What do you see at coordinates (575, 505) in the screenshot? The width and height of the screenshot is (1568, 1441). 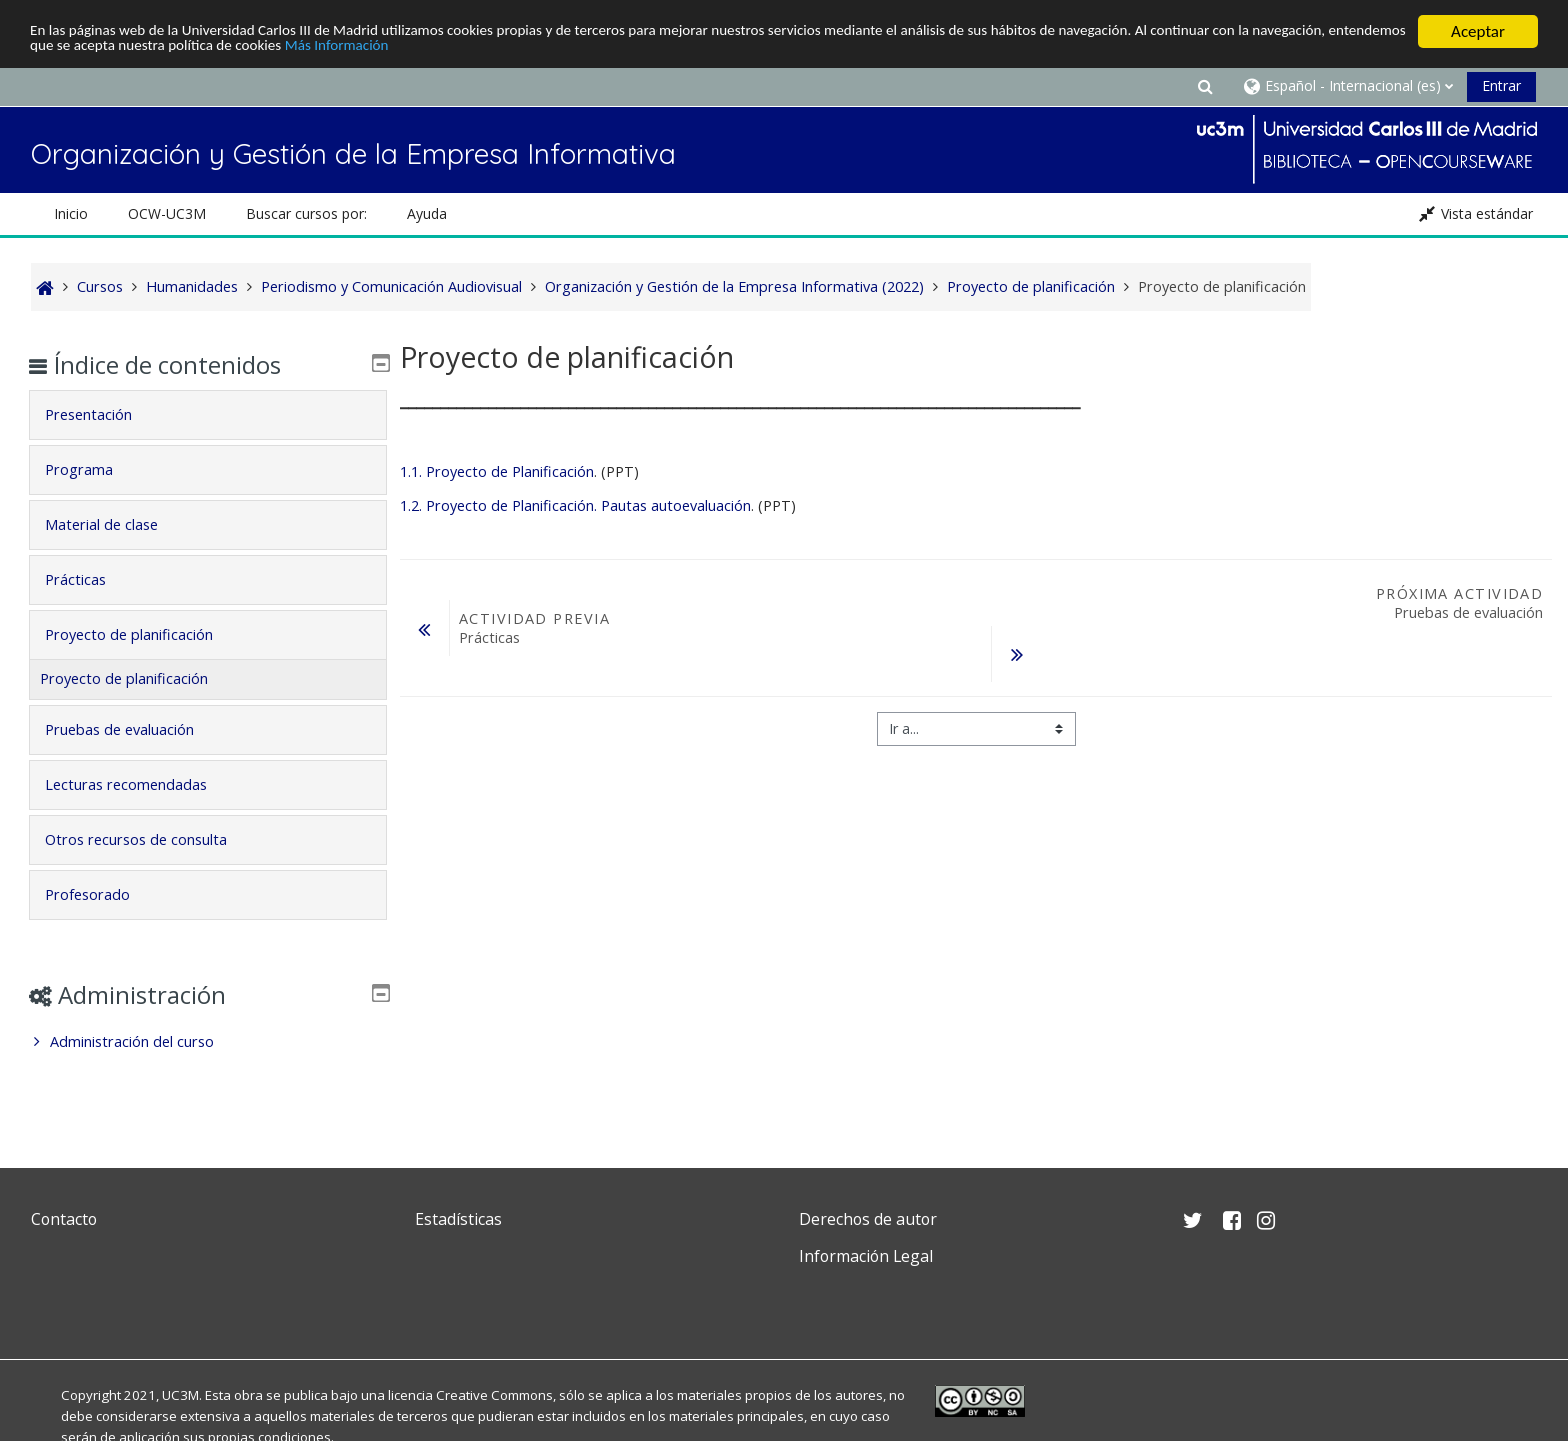 I see `1.2. Proyecto de Planificación. Pautas autoevaluación` at bounding box center [575, 505].